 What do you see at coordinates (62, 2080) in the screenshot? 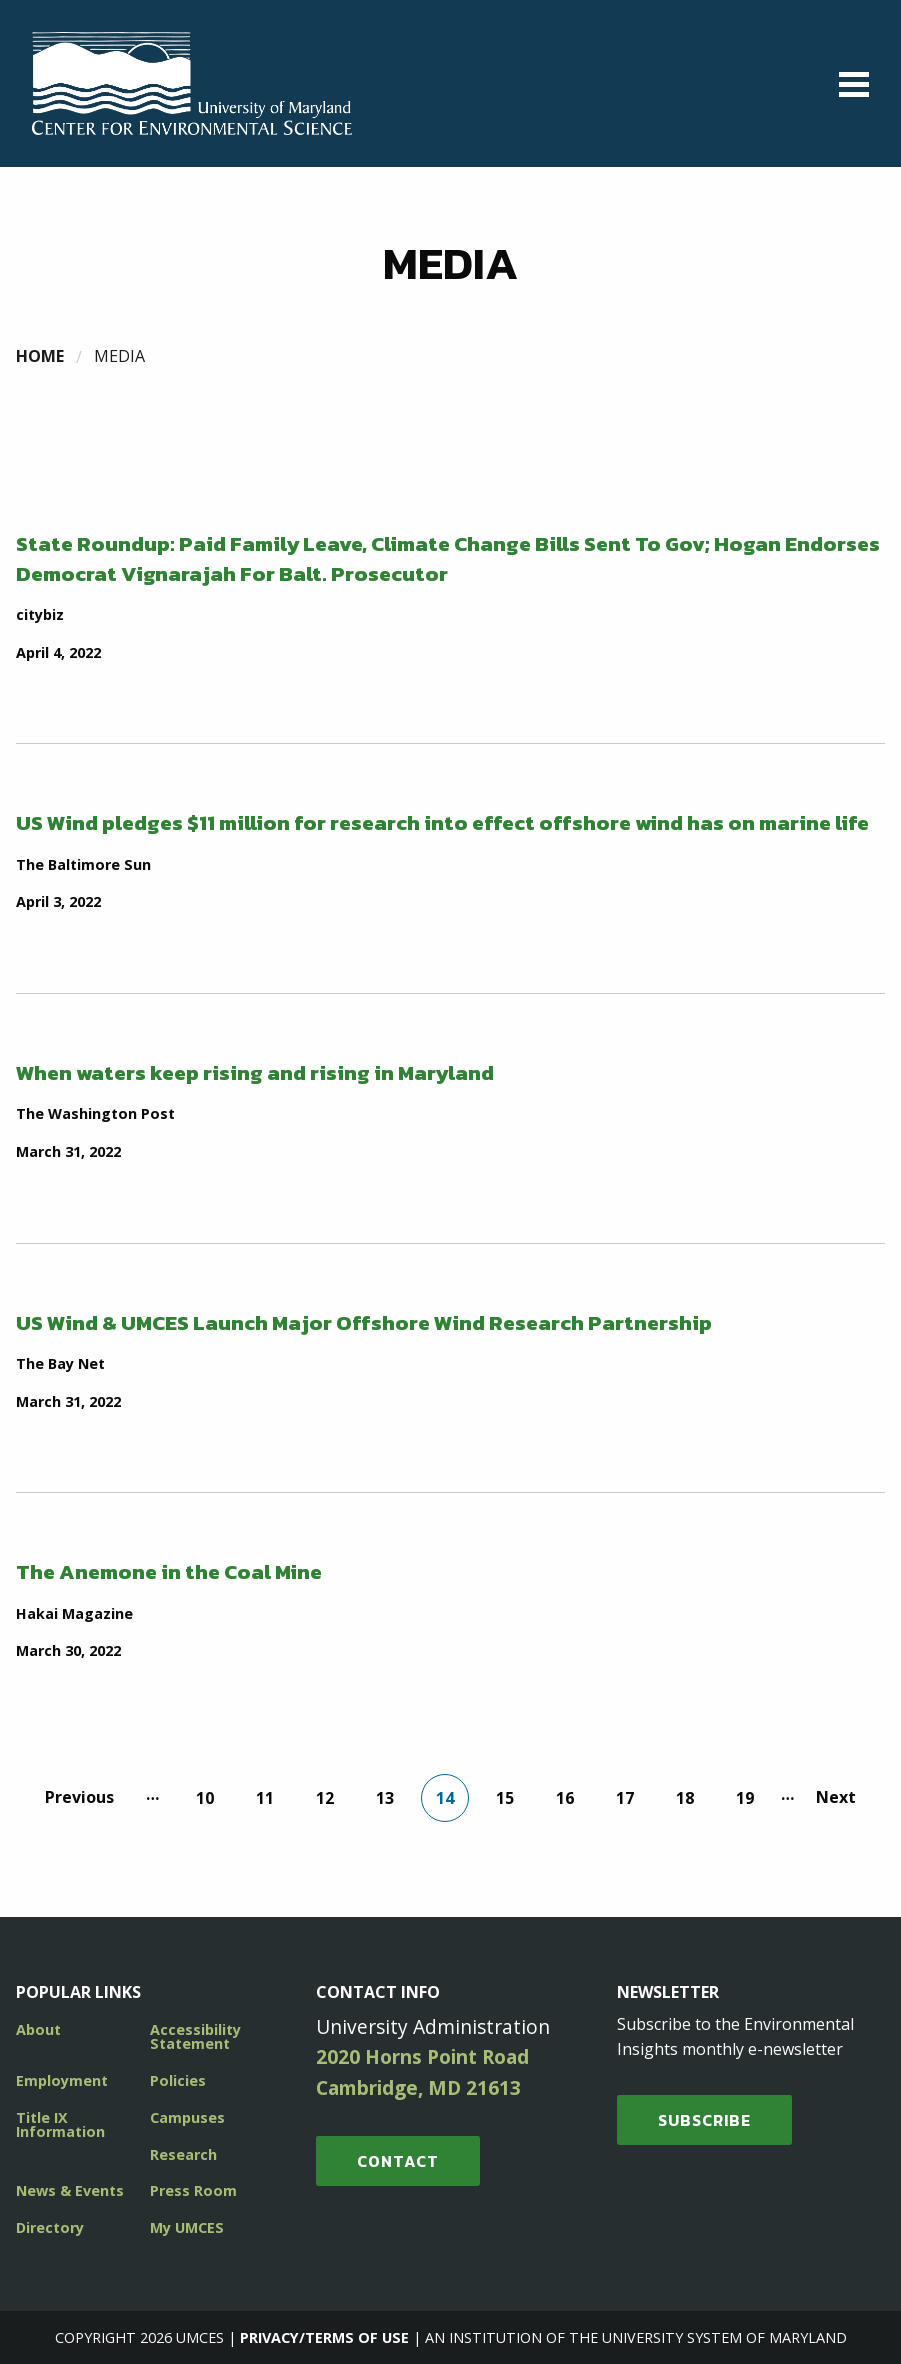
I see `Employment` at bounding box center [62, 2080].